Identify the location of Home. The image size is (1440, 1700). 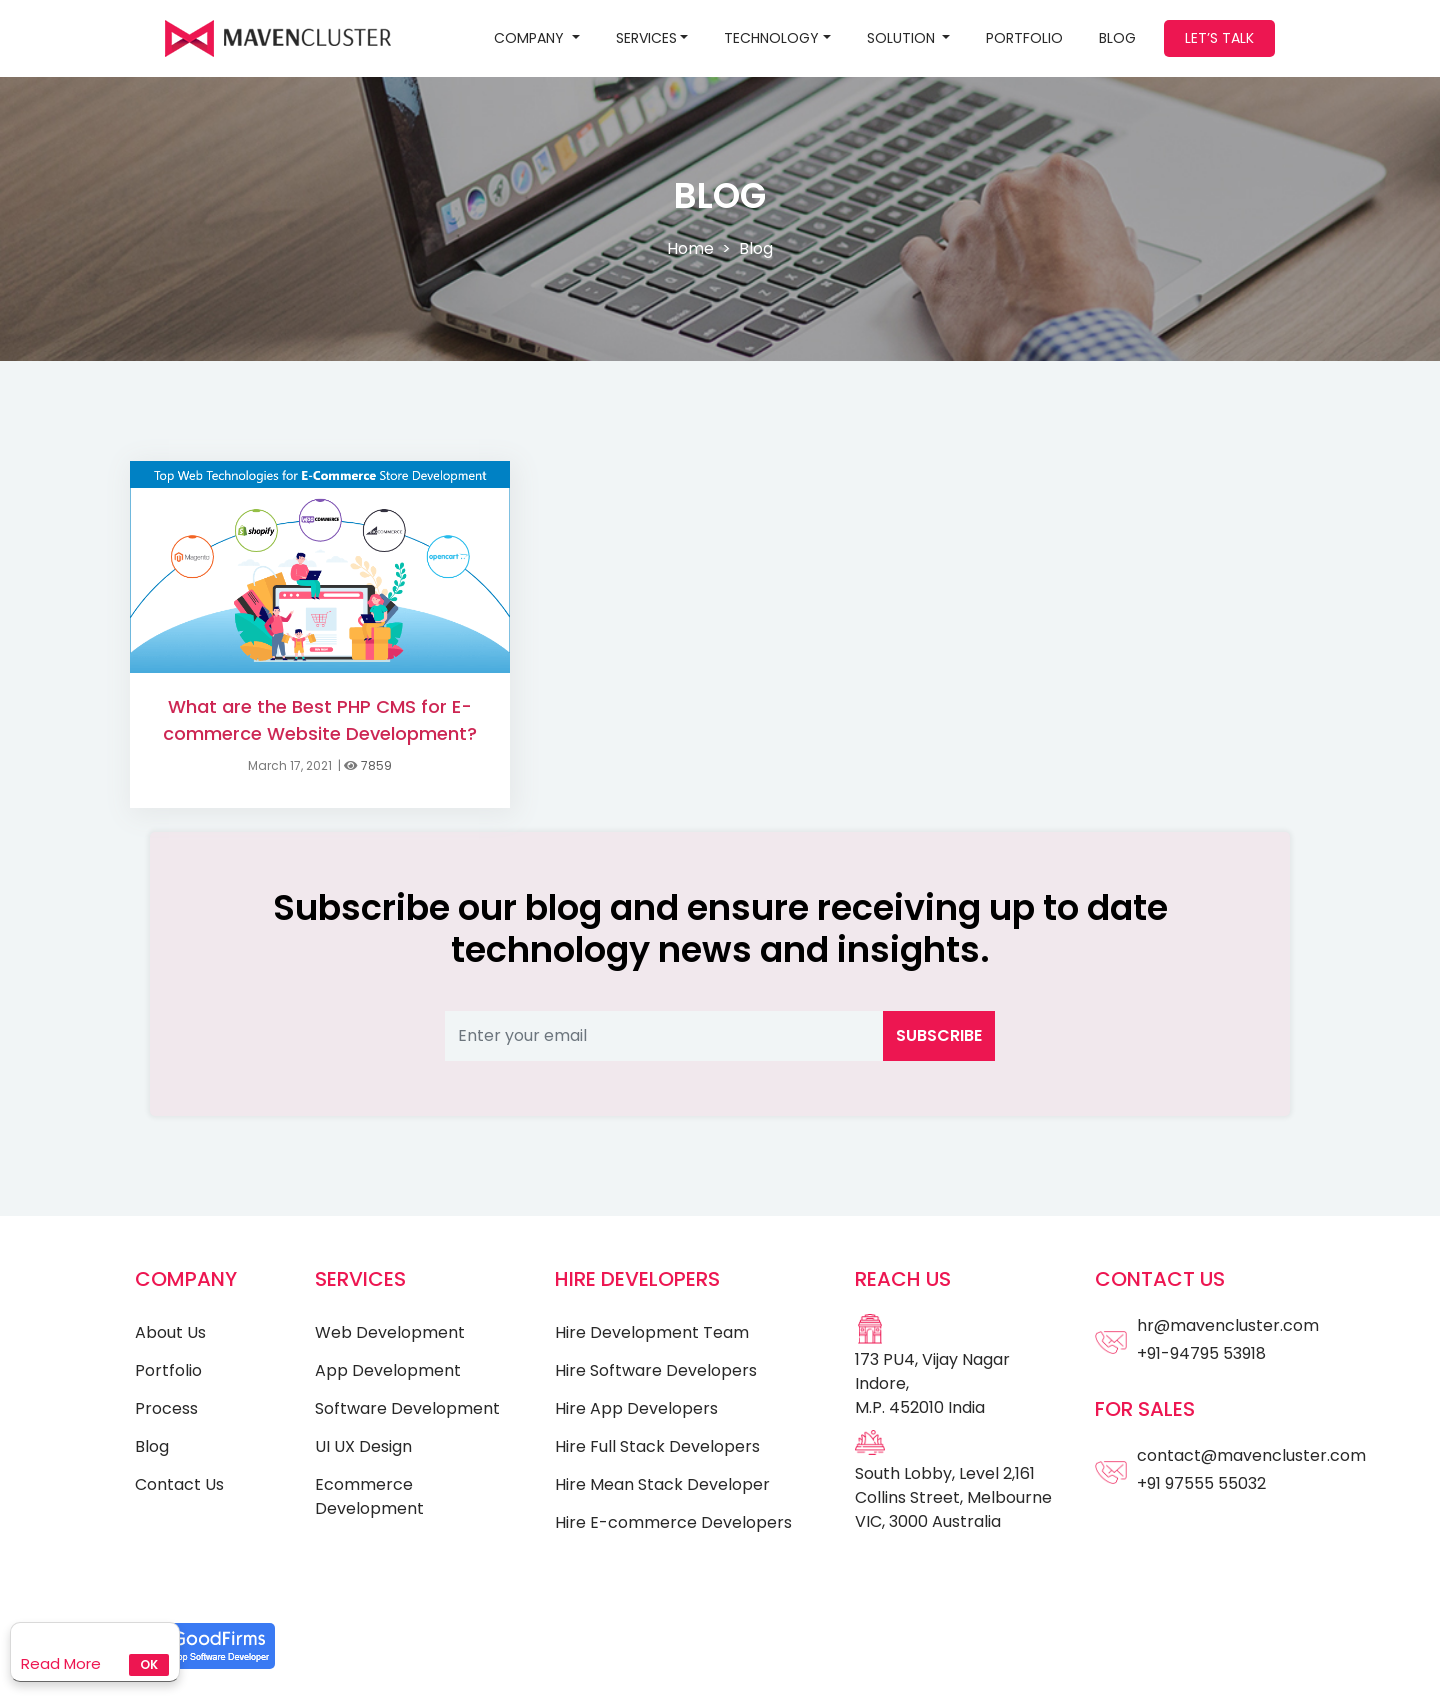
(690, 248).